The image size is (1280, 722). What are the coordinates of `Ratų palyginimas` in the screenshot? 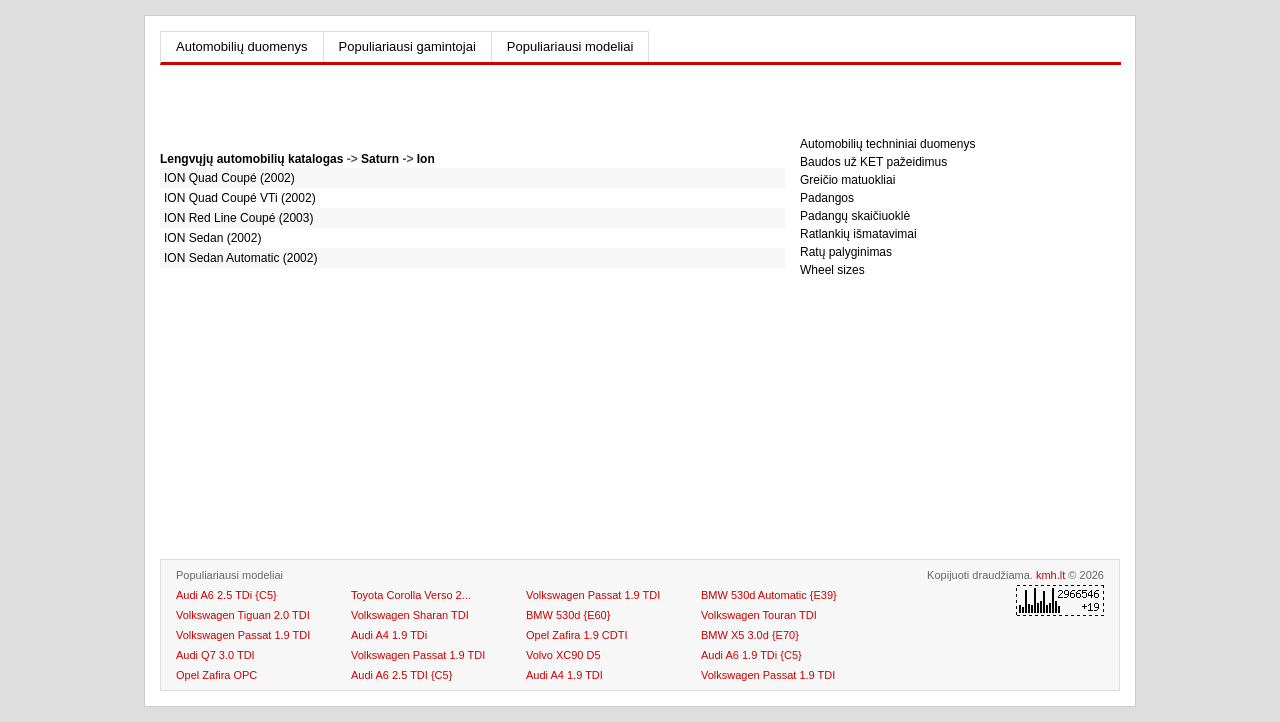 It's located at (846, 252).